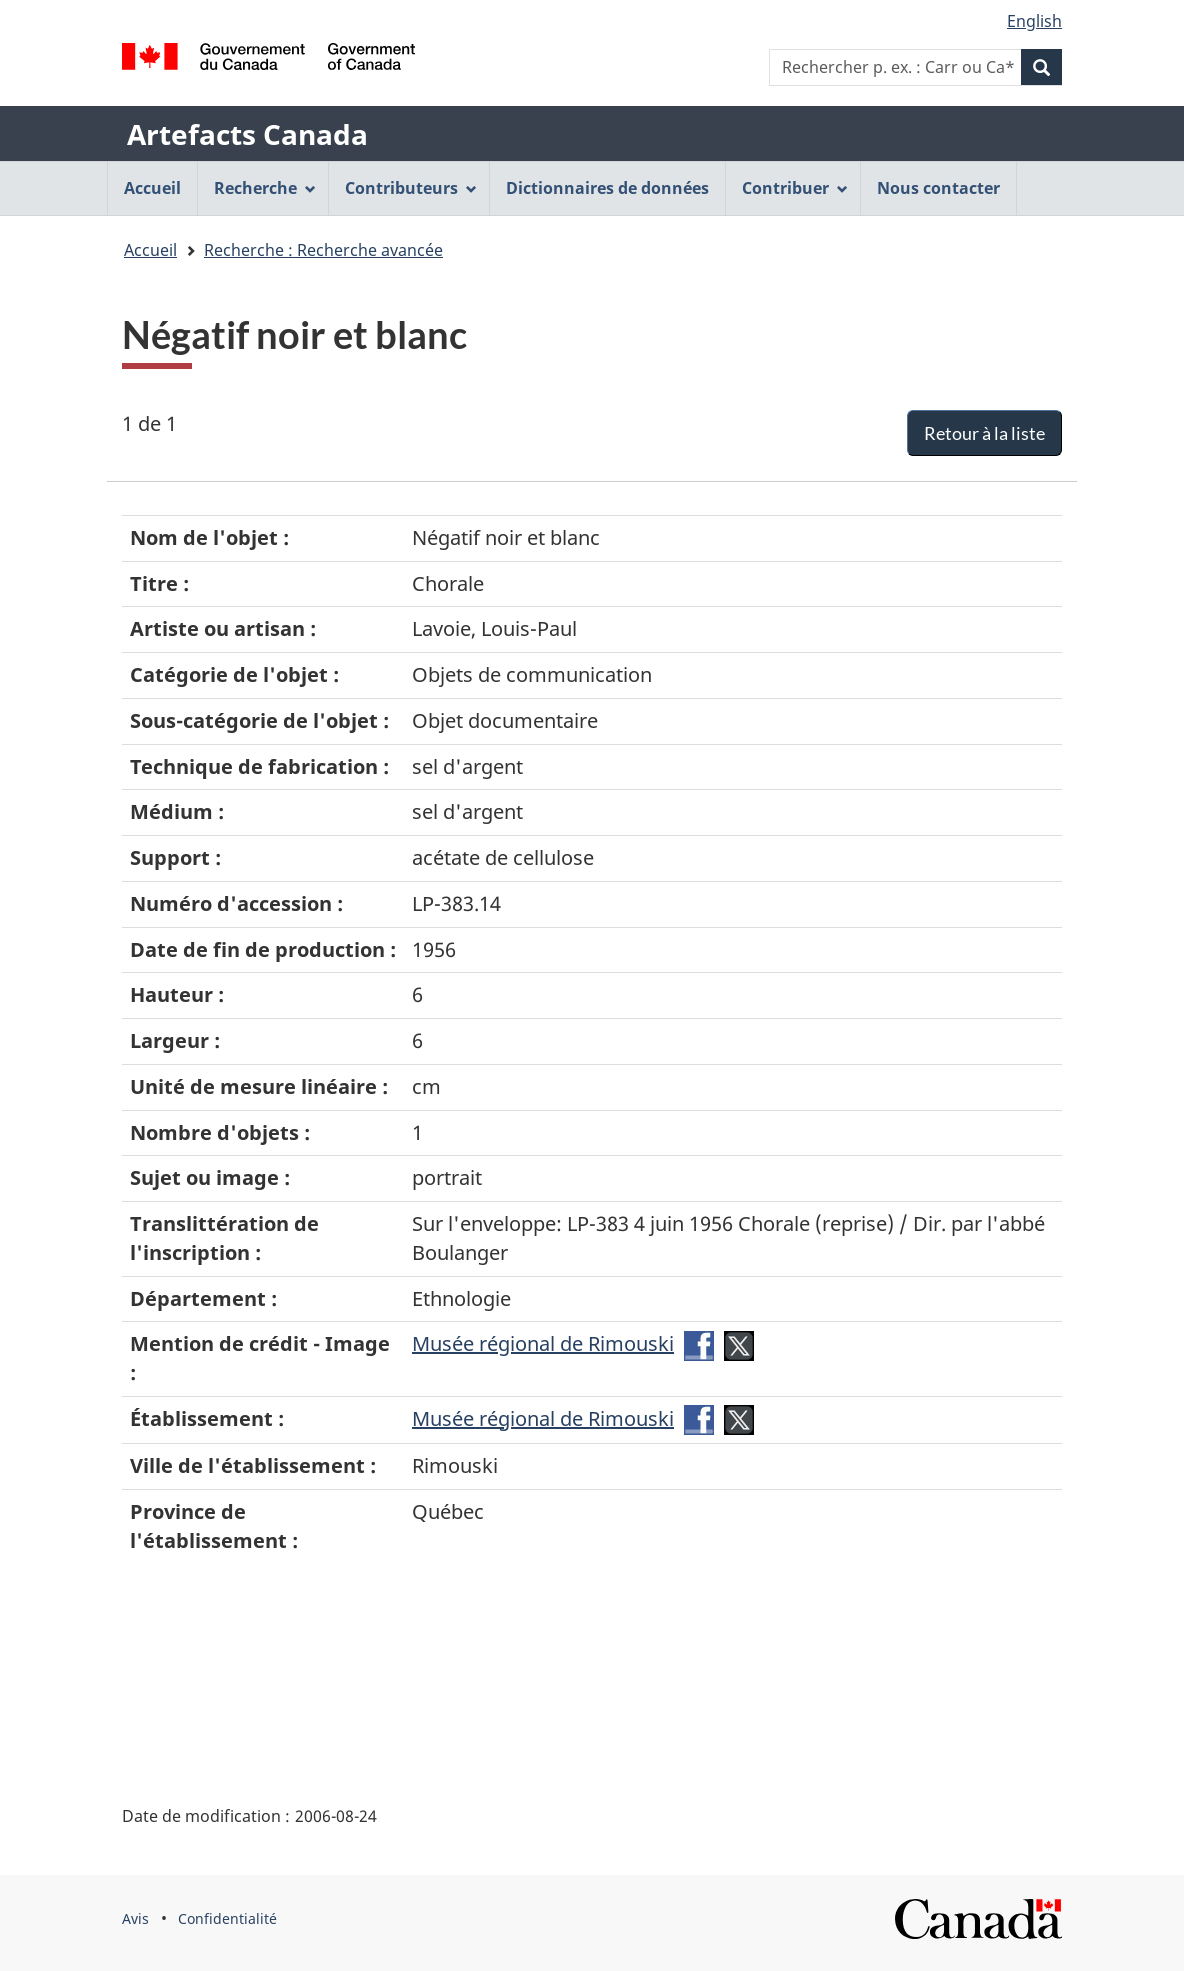  What do you see at coordinates (938, 188) in the screenshot?
I see `Nous contacter [menuitem]` at bounding box center [938, 188].